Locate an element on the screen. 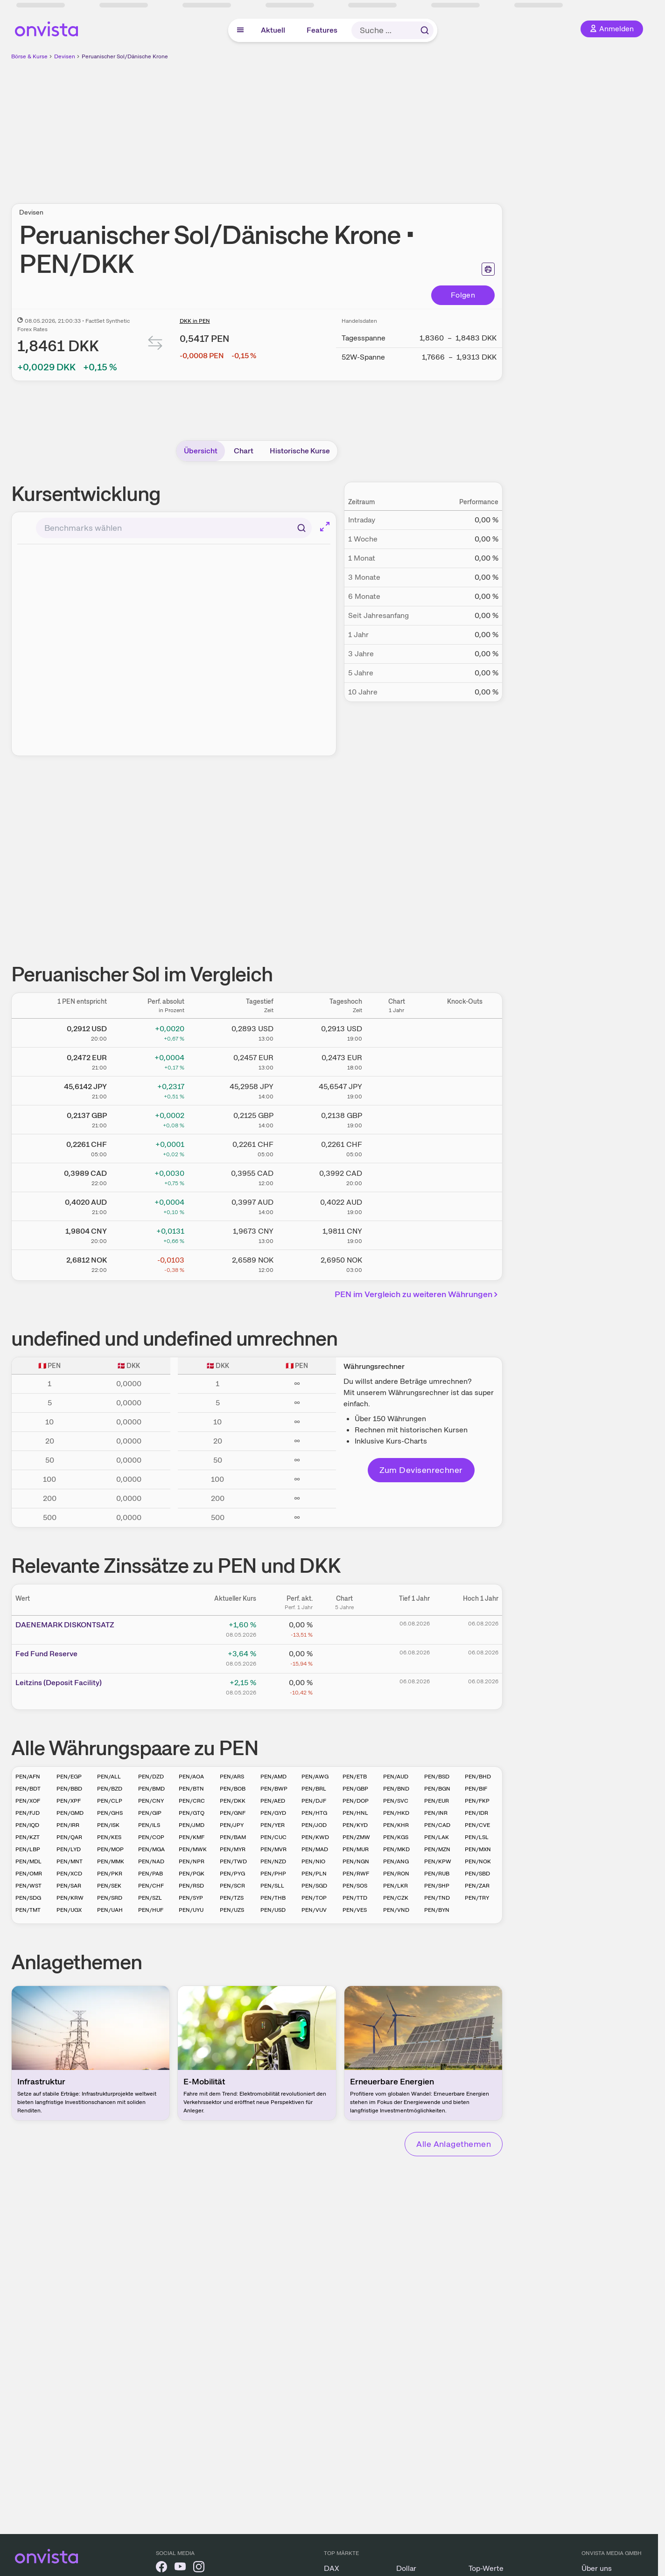  Leitz­­ins (­­Depos­­it Fa­­cilit­­y) is located at coordinates (58, 1682).